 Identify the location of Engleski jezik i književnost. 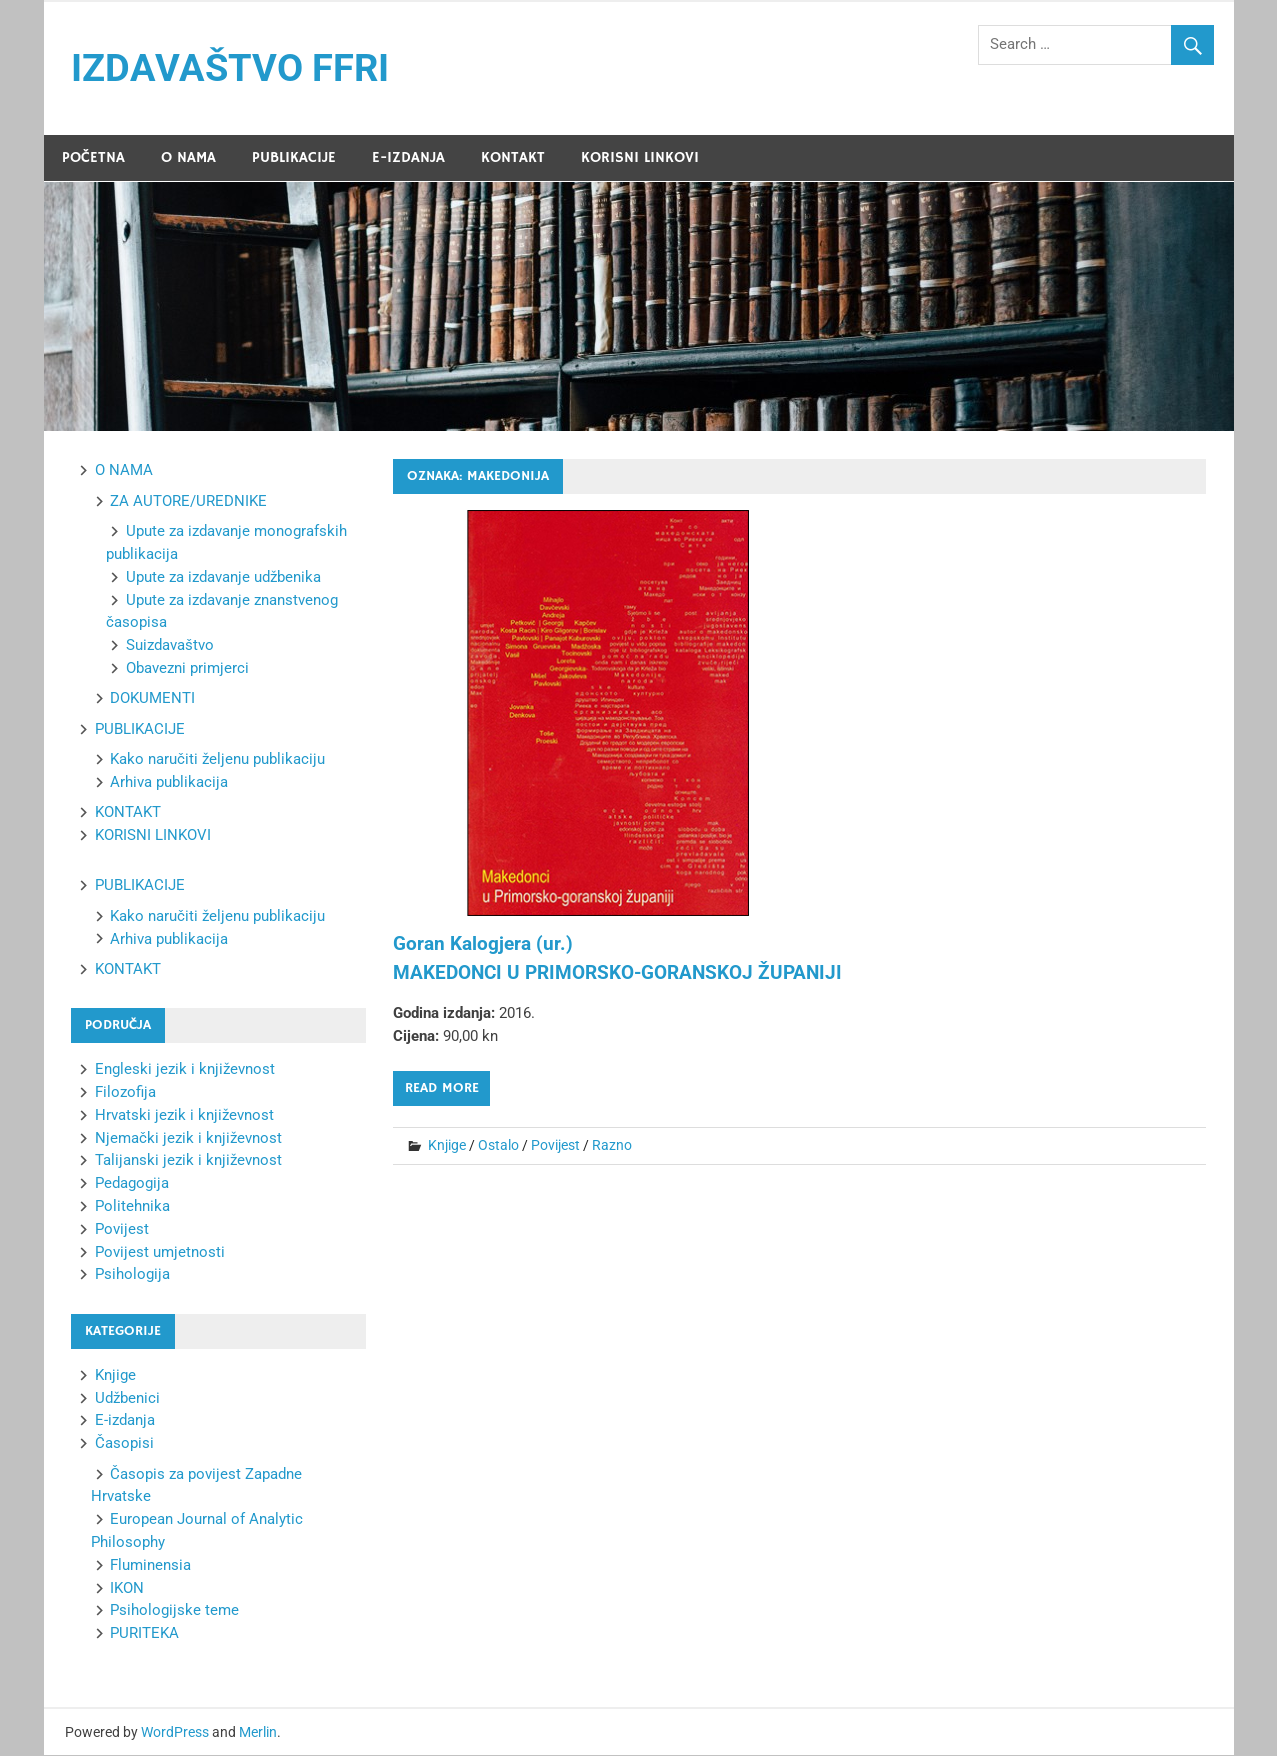
(185, 1070).